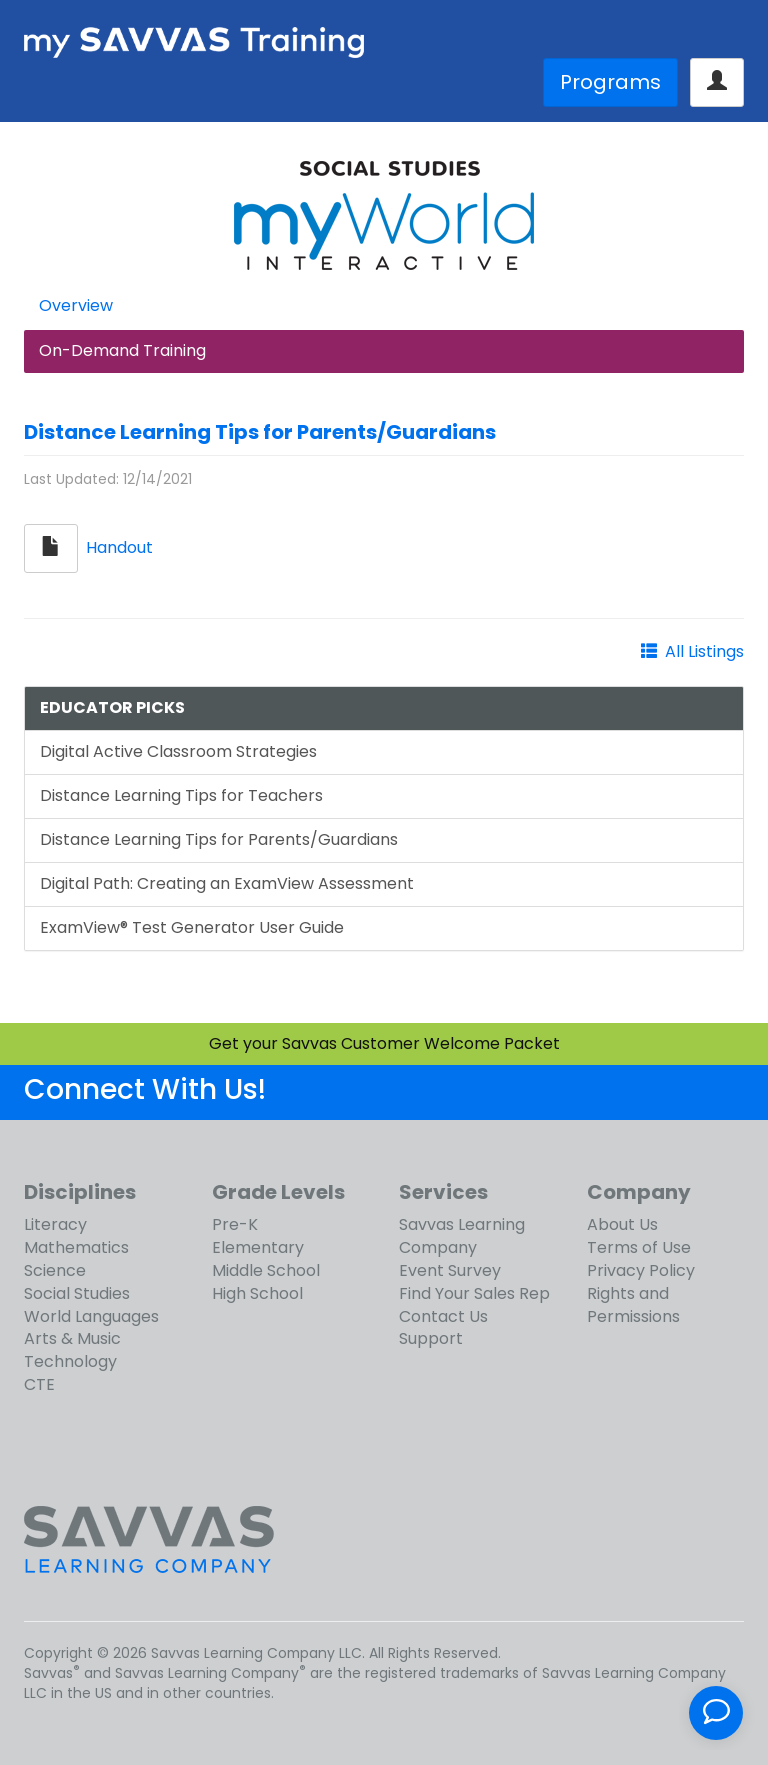 The width and height of the screenshot is (768, 1765). I want to click on Savvas Learning Company, so click(462, 1236).